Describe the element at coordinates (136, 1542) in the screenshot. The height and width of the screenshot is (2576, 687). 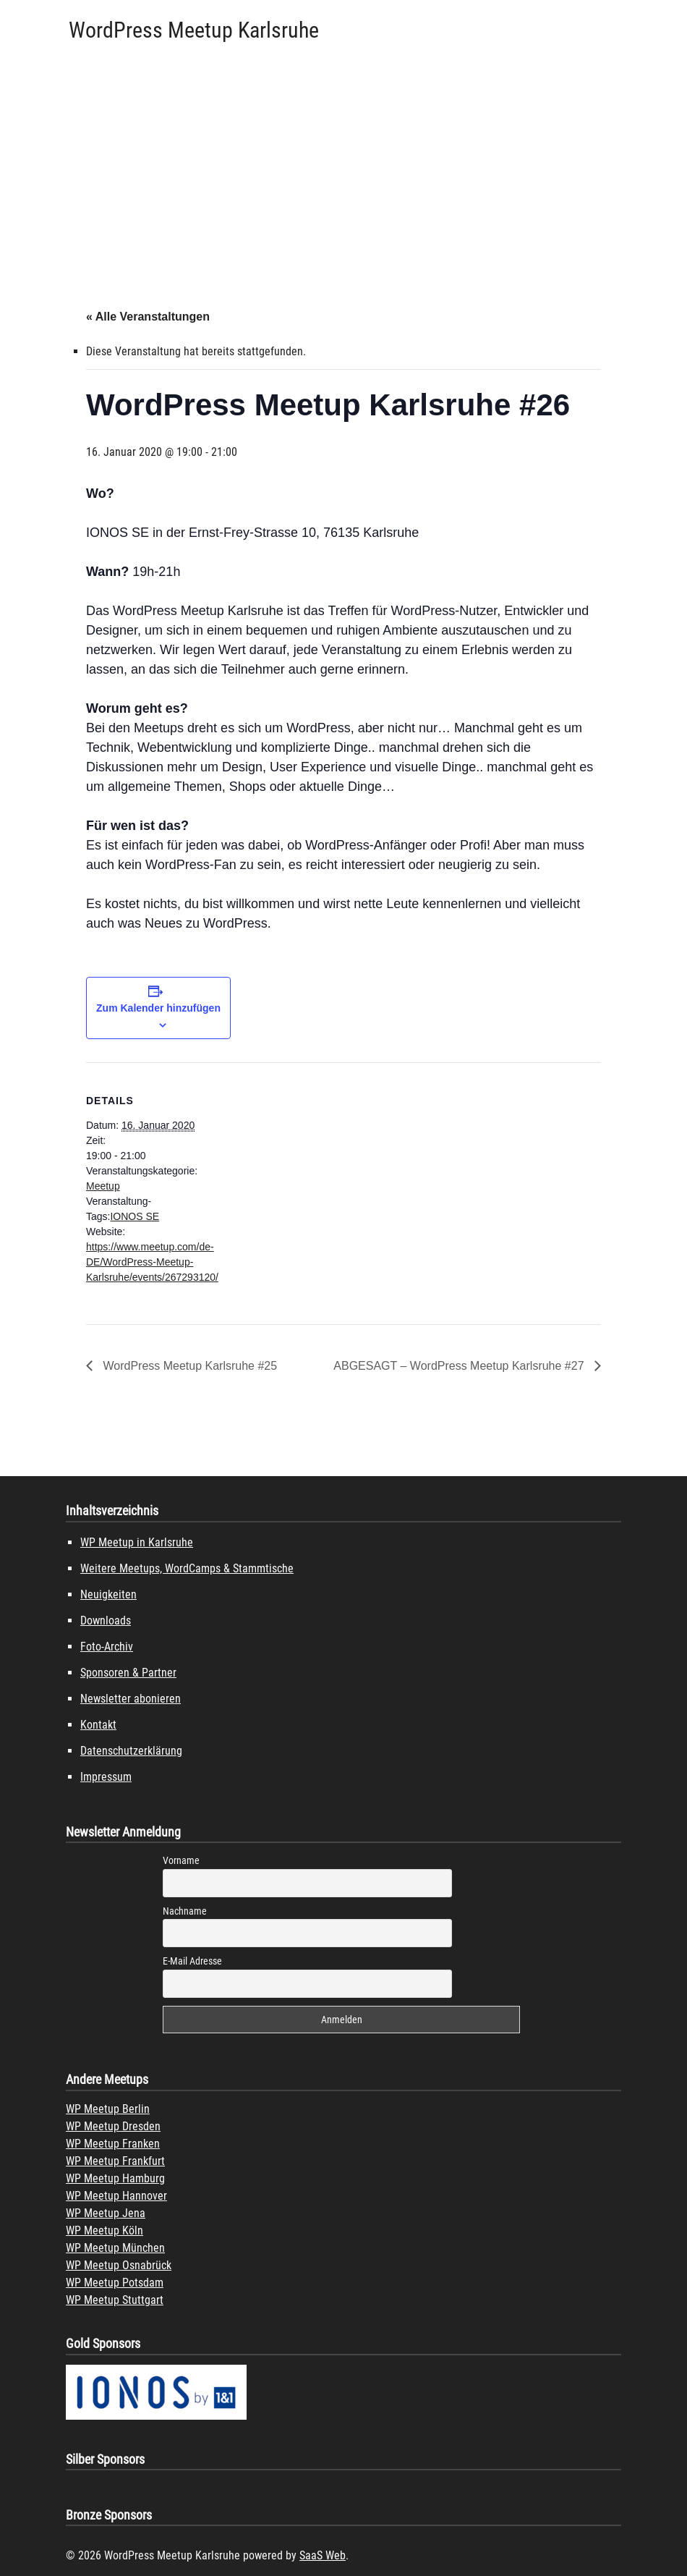
I see `WP Meetup in Karlsruhe` at that location.